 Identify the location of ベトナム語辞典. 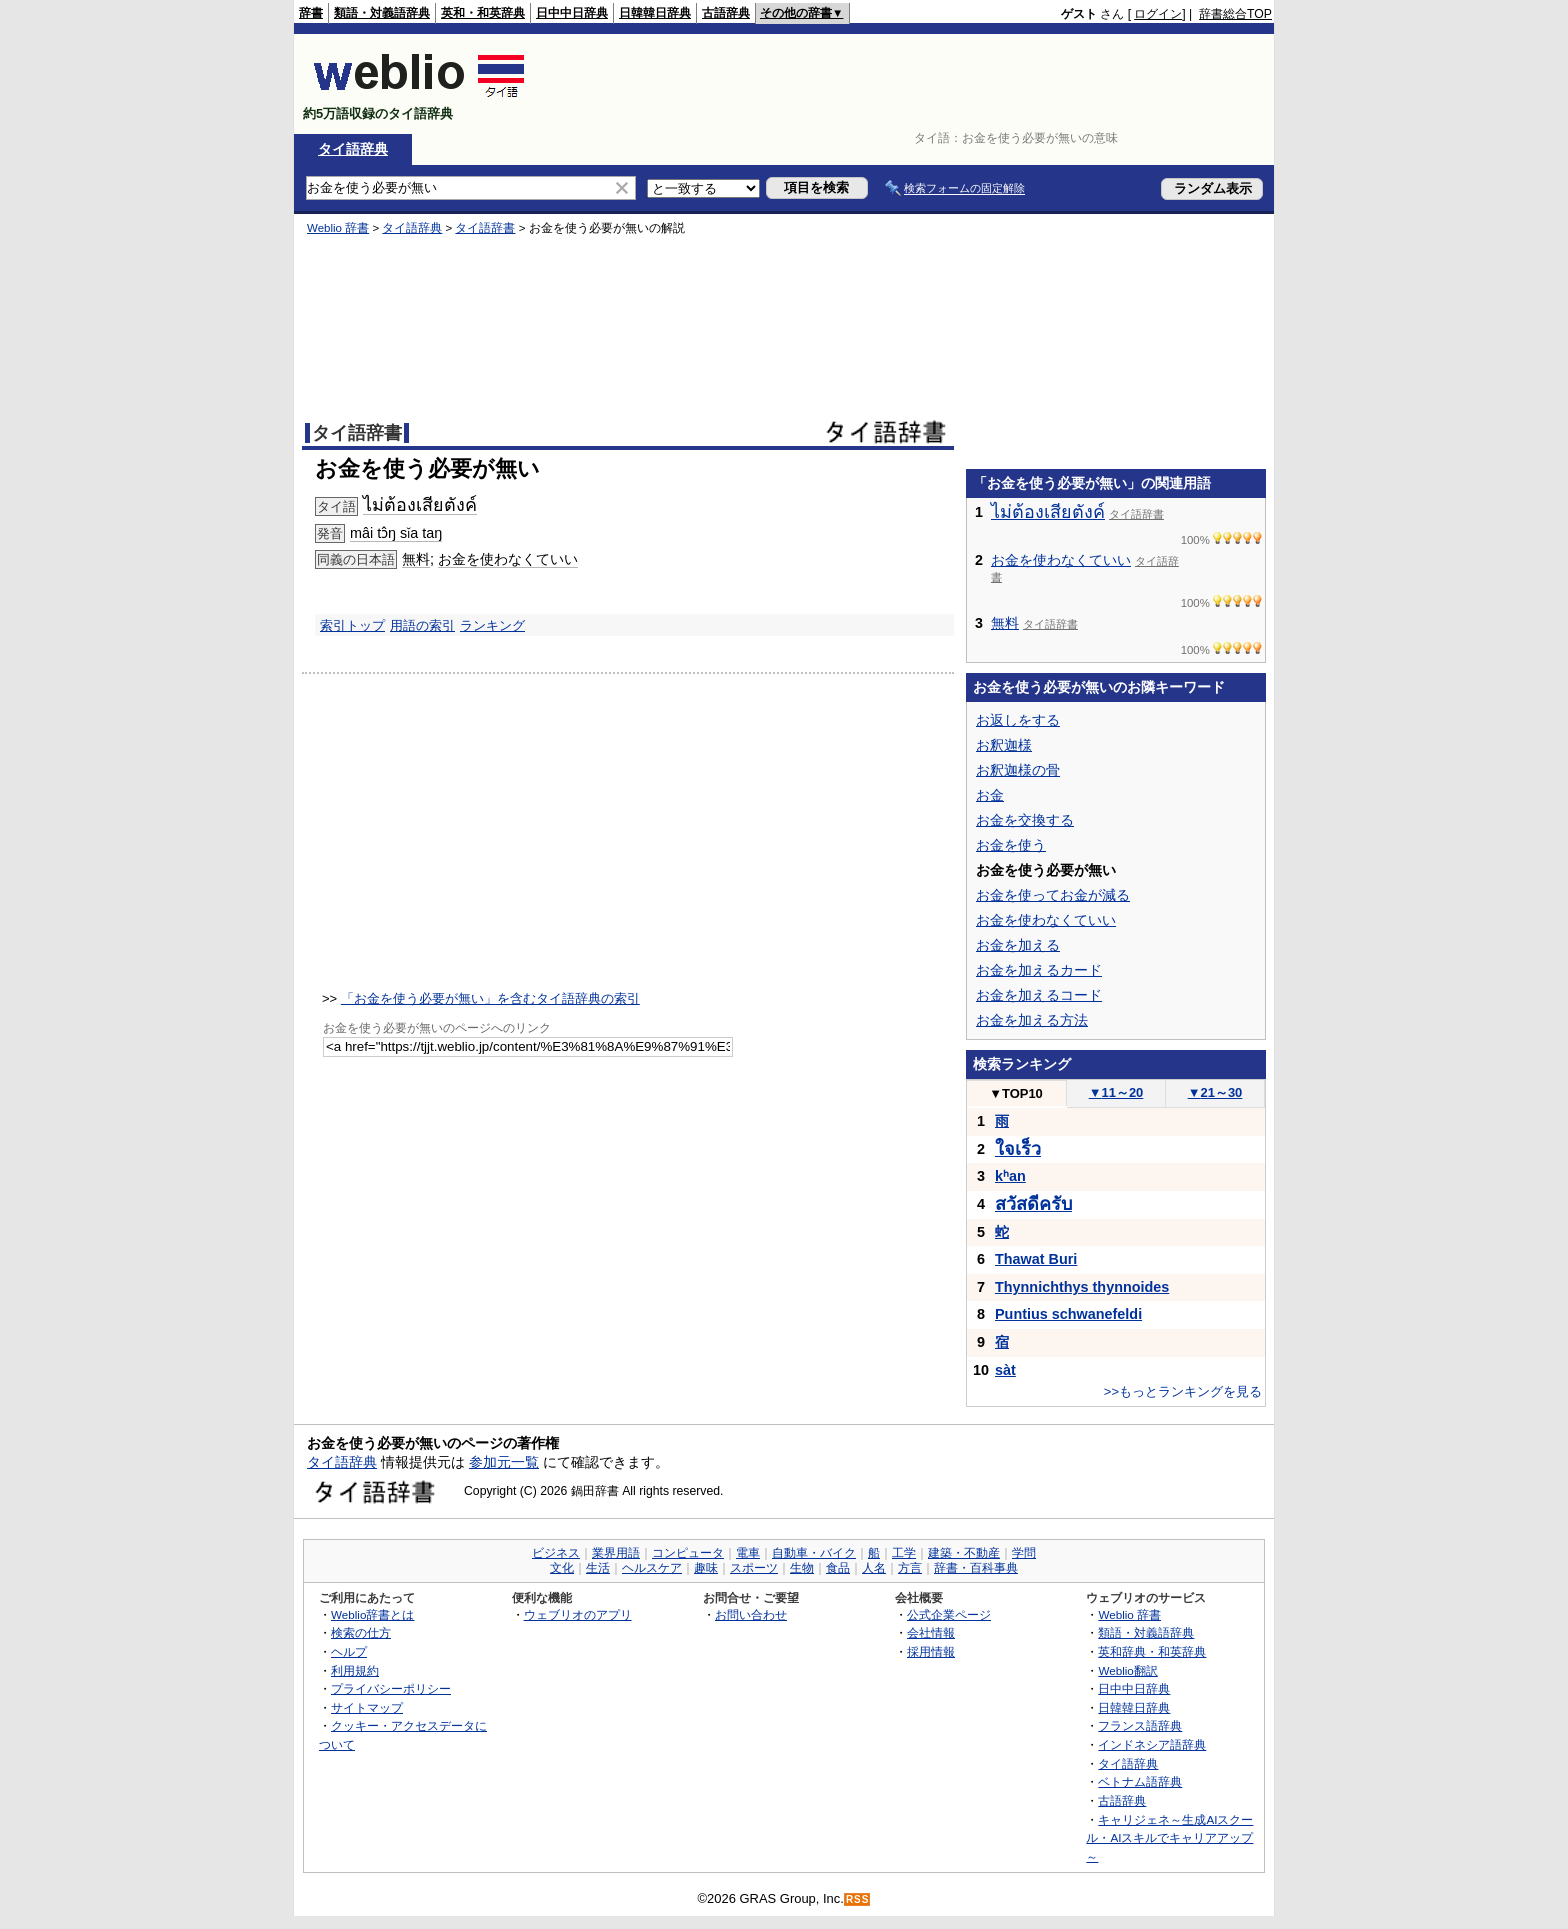
(1140, 1781).